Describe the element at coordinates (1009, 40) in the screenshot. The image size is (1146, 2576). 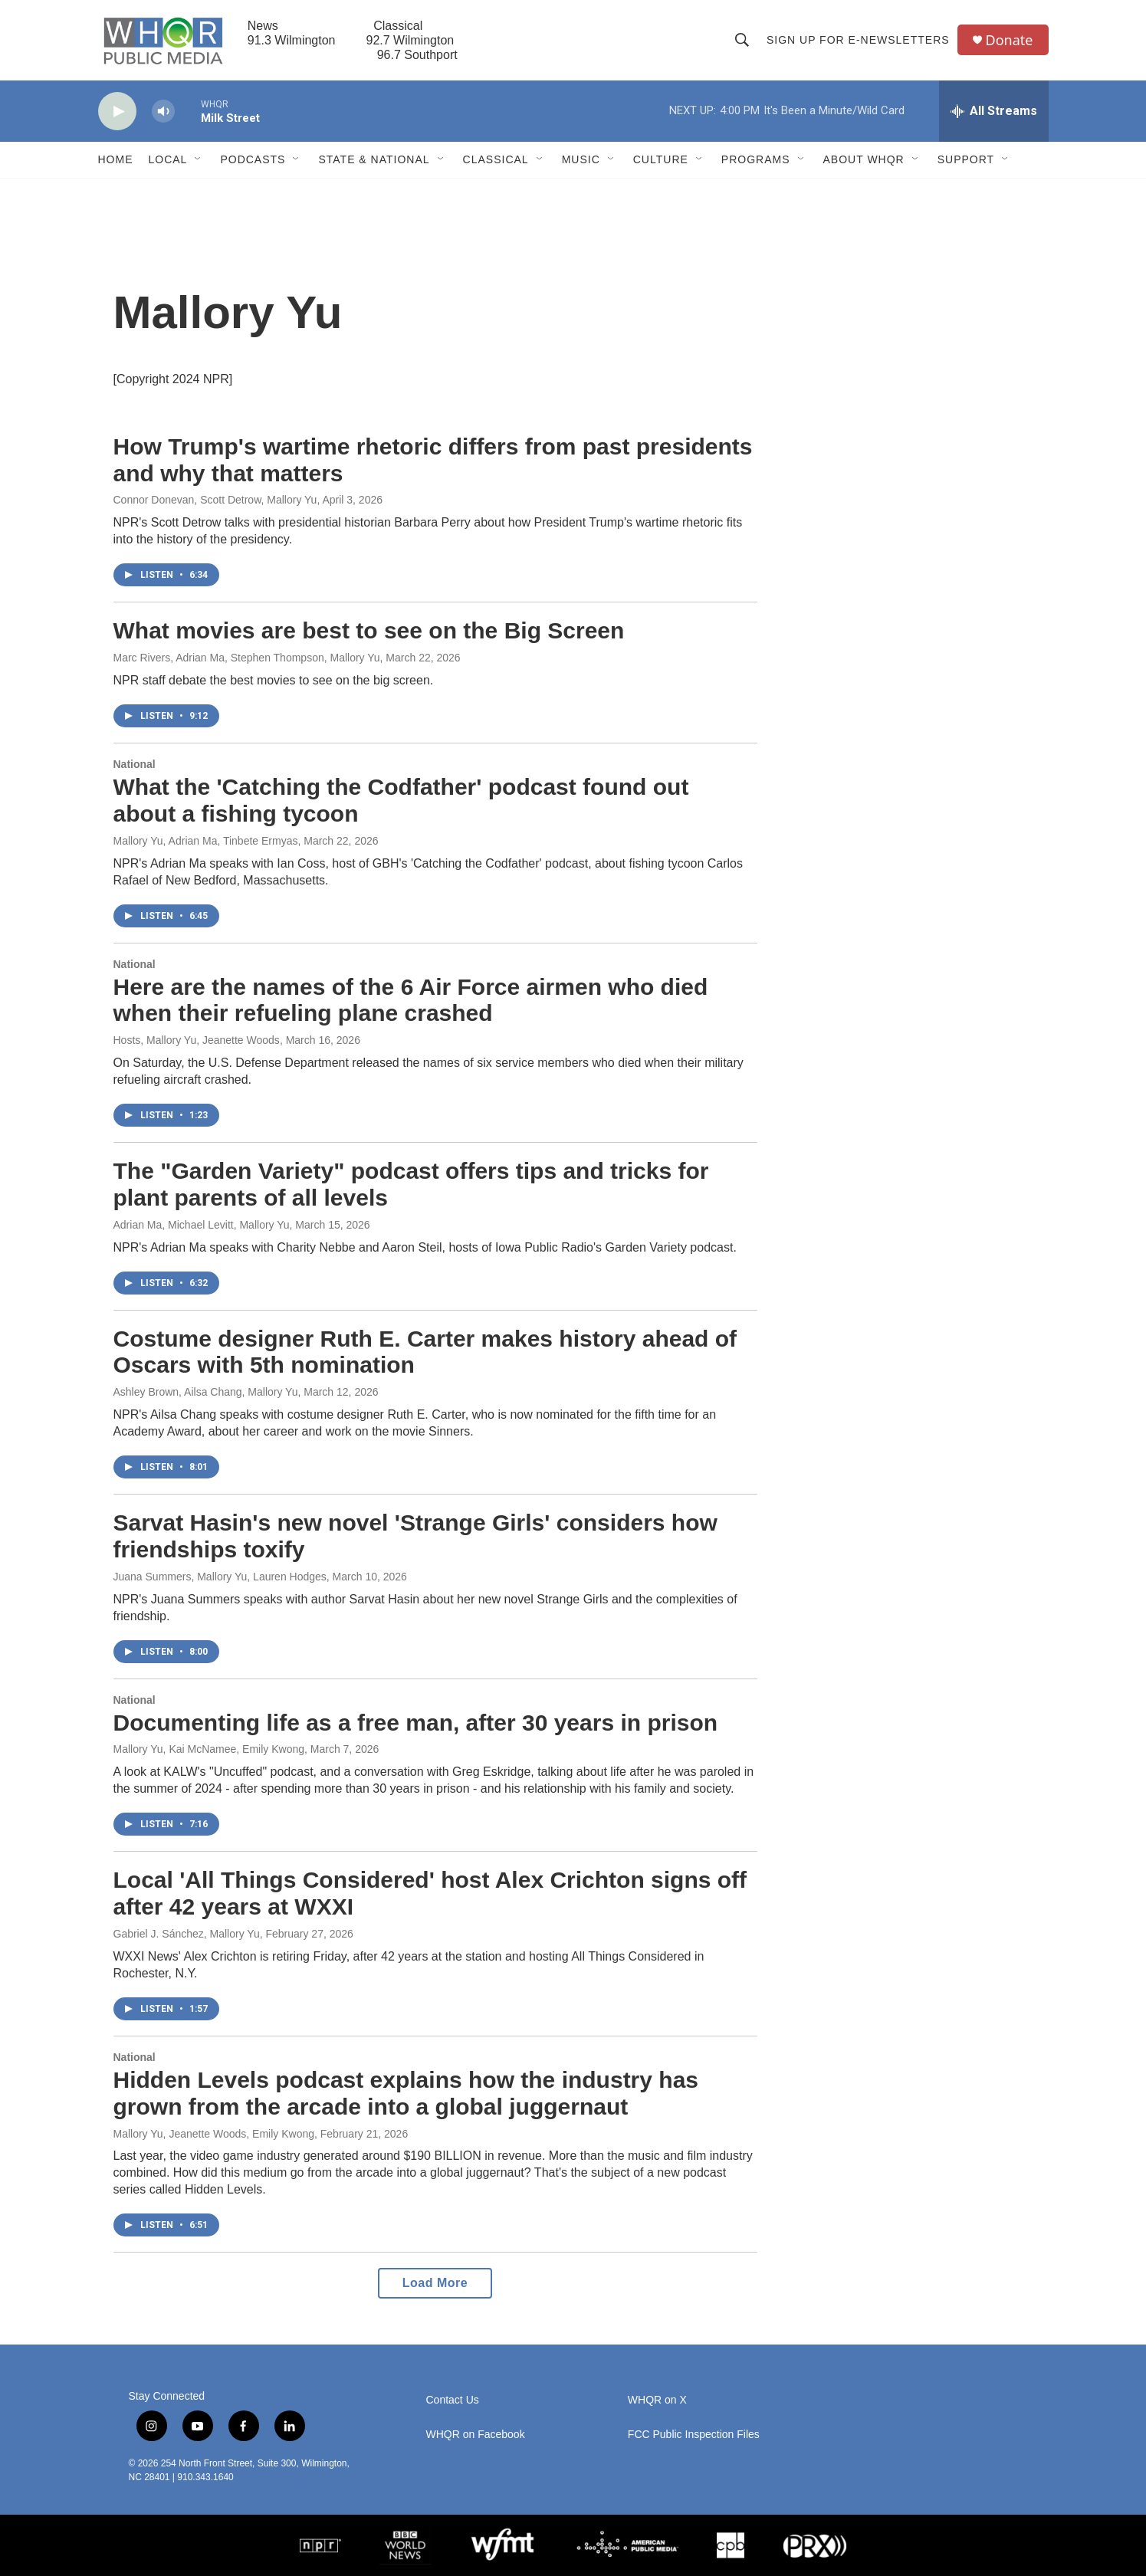
I see `Donate` at that location.